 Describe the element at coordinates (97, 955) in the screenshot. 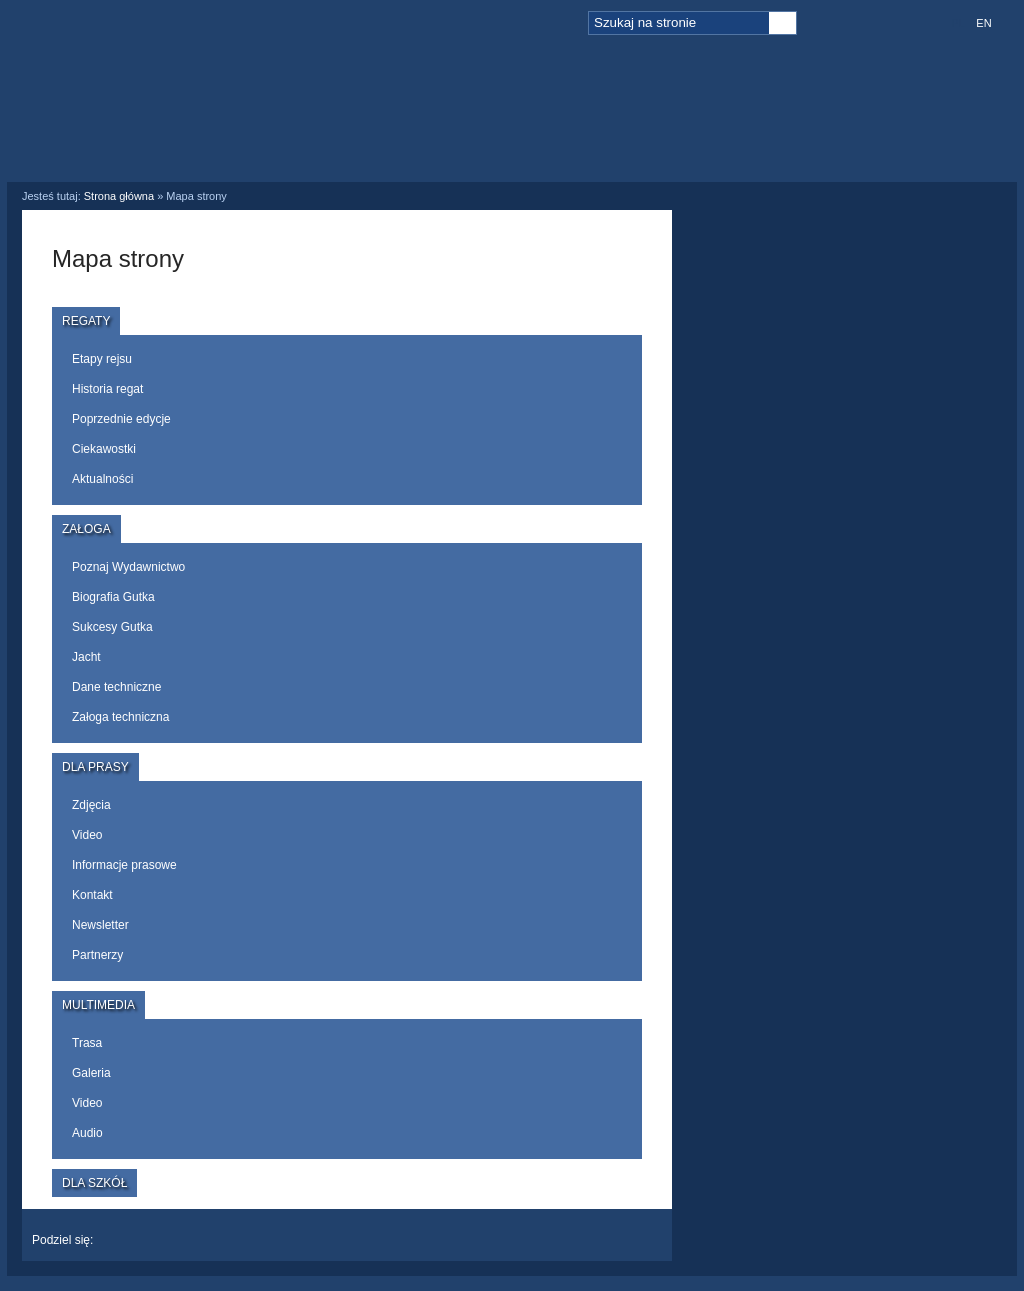

I see `Partnerzy` at that location.